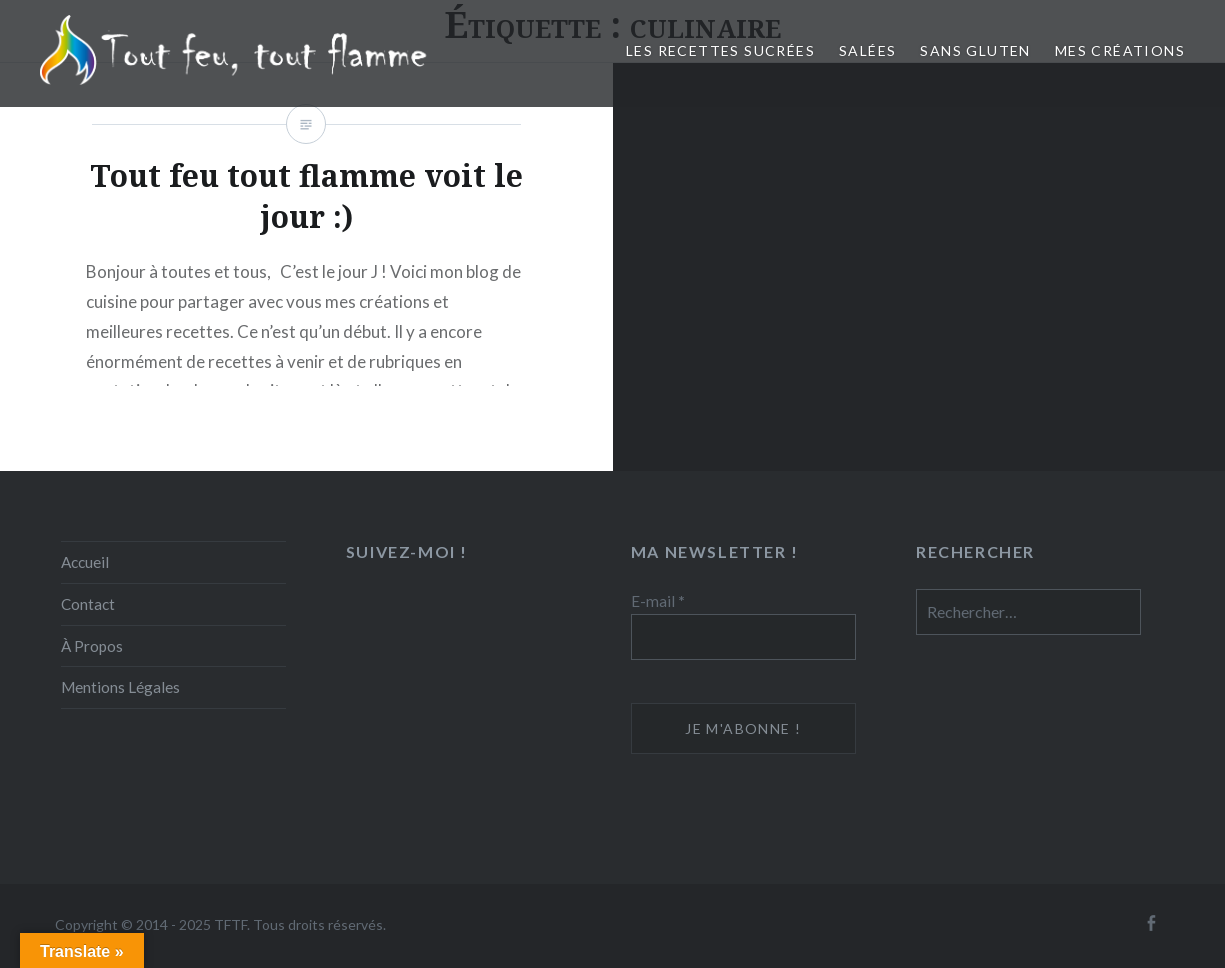  Describe the element at coordinates (867, 50) in the screenshot. I see `Salées` at that location.